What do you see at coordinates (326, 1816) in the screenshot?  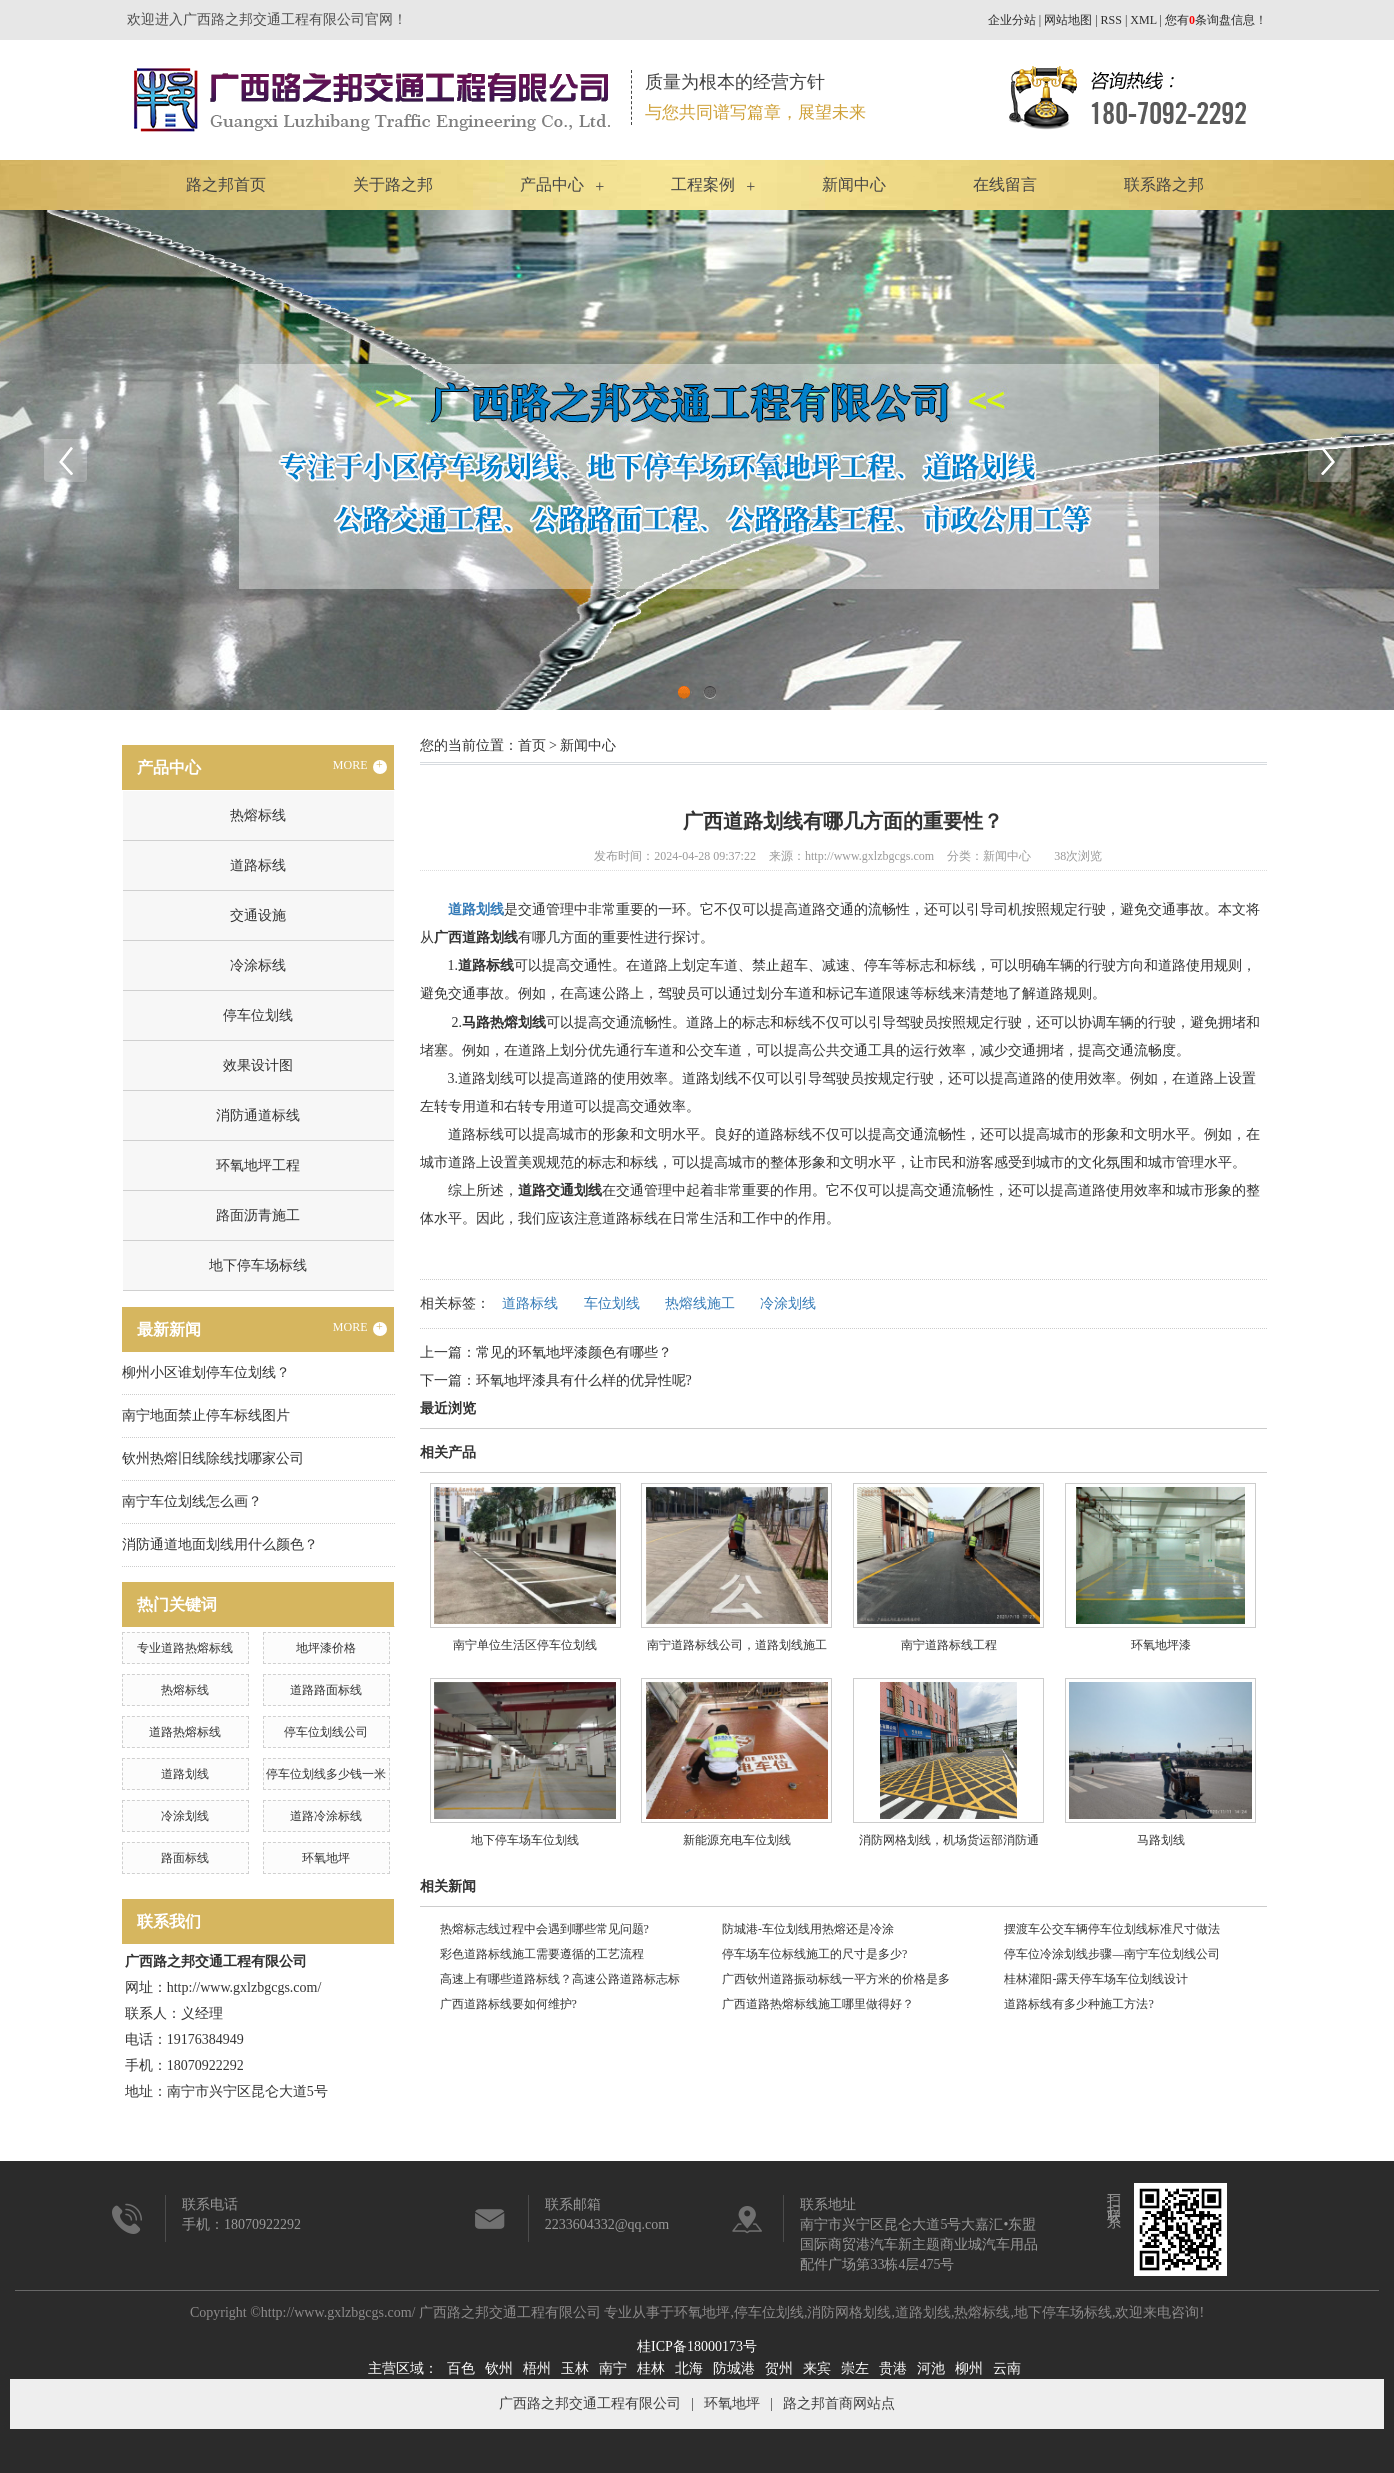 I see `道路冷涂标线` at bounding box center [326, 1816].